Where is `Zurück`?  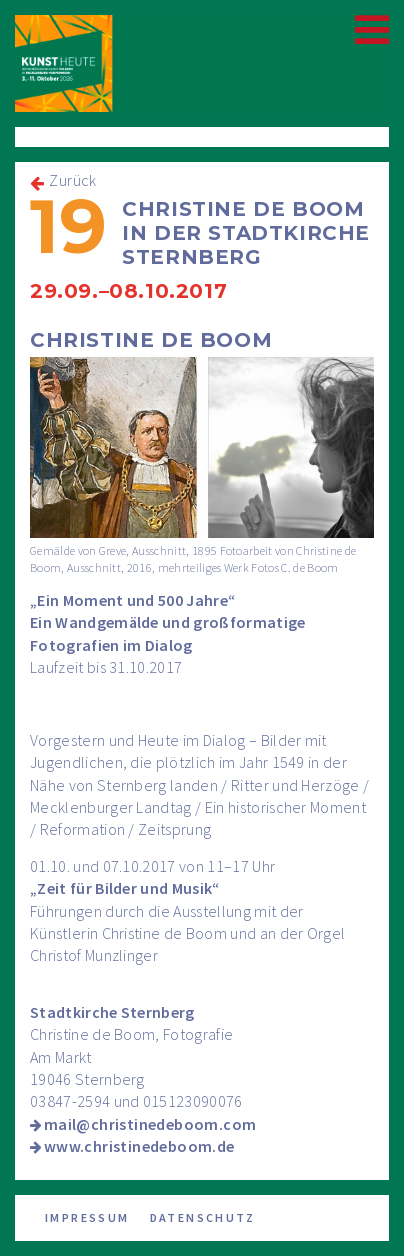 Zurück is located at coordinates (72, 180).